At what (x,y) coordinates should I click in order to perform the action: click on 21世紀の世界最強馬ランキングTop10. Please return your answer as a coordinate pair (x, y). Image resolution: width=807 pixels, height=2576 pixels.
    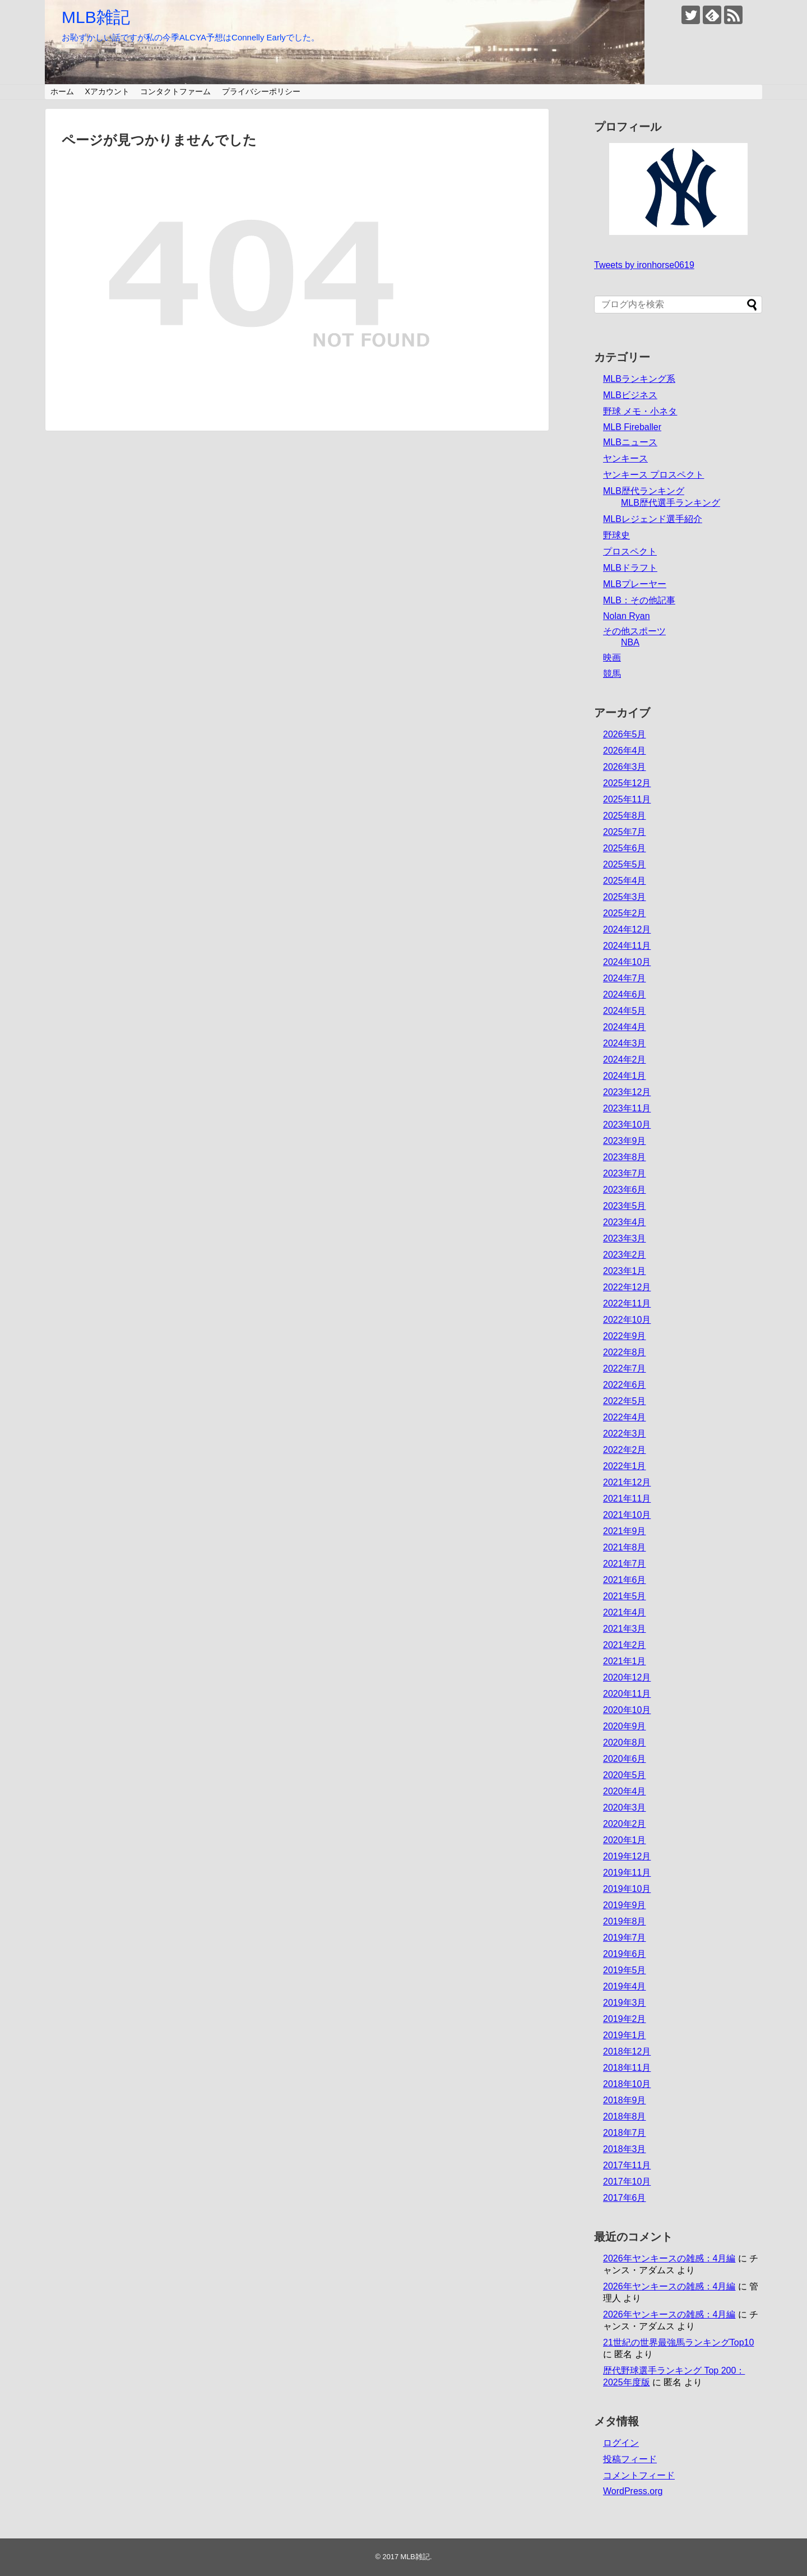
    Looking at the image, I should click on (678, 2342).